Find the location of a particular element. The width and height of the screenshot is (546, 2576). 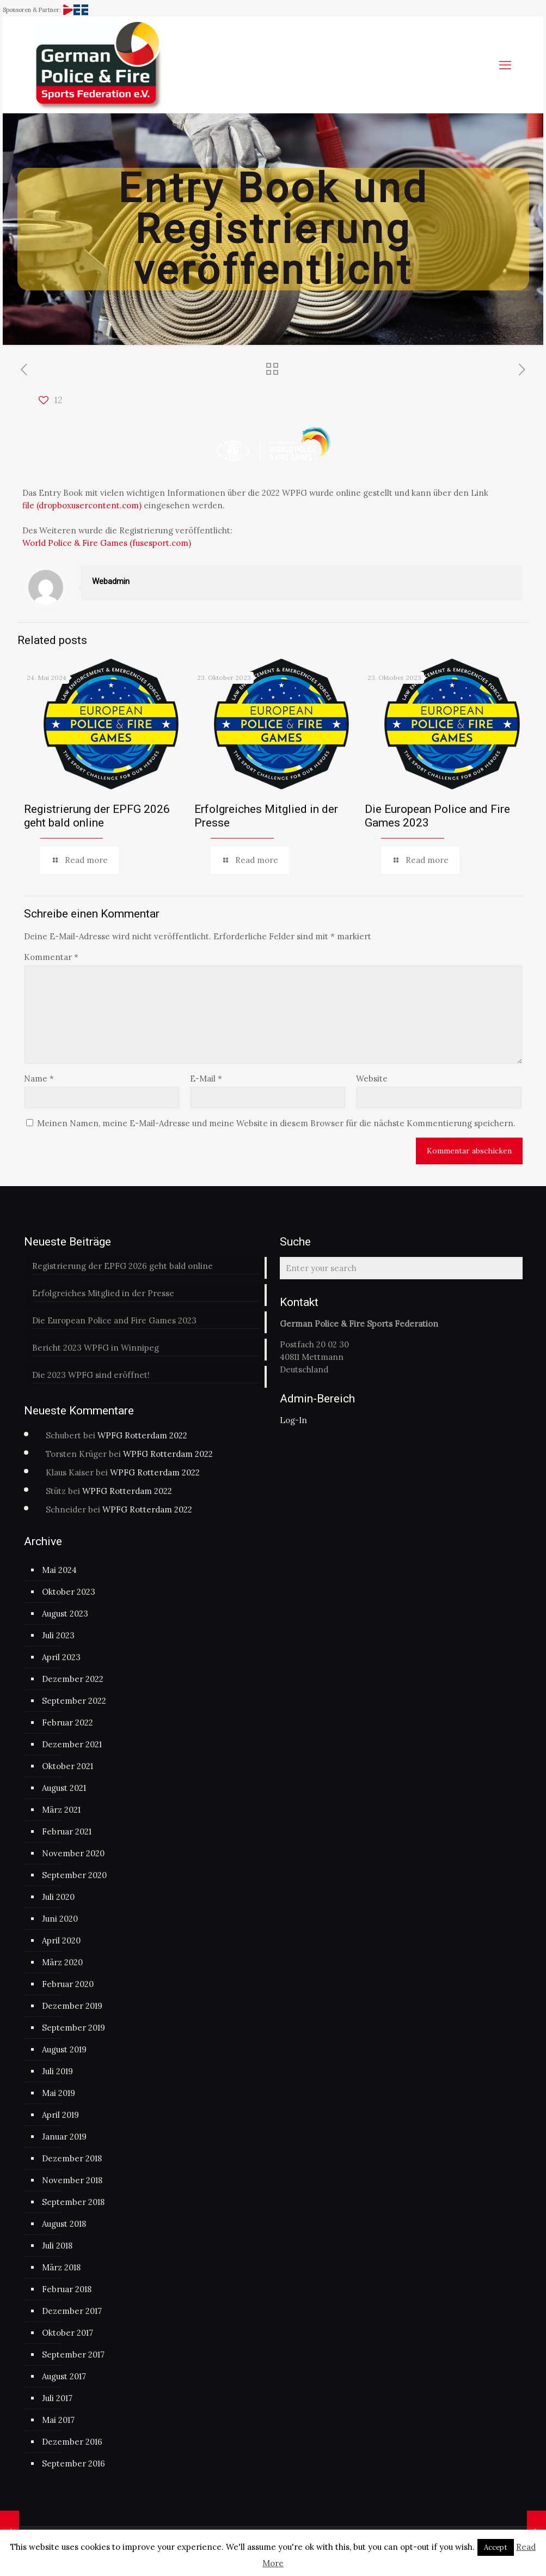

file (dropboxusercontent.com) is located at coordinates (82, 505).